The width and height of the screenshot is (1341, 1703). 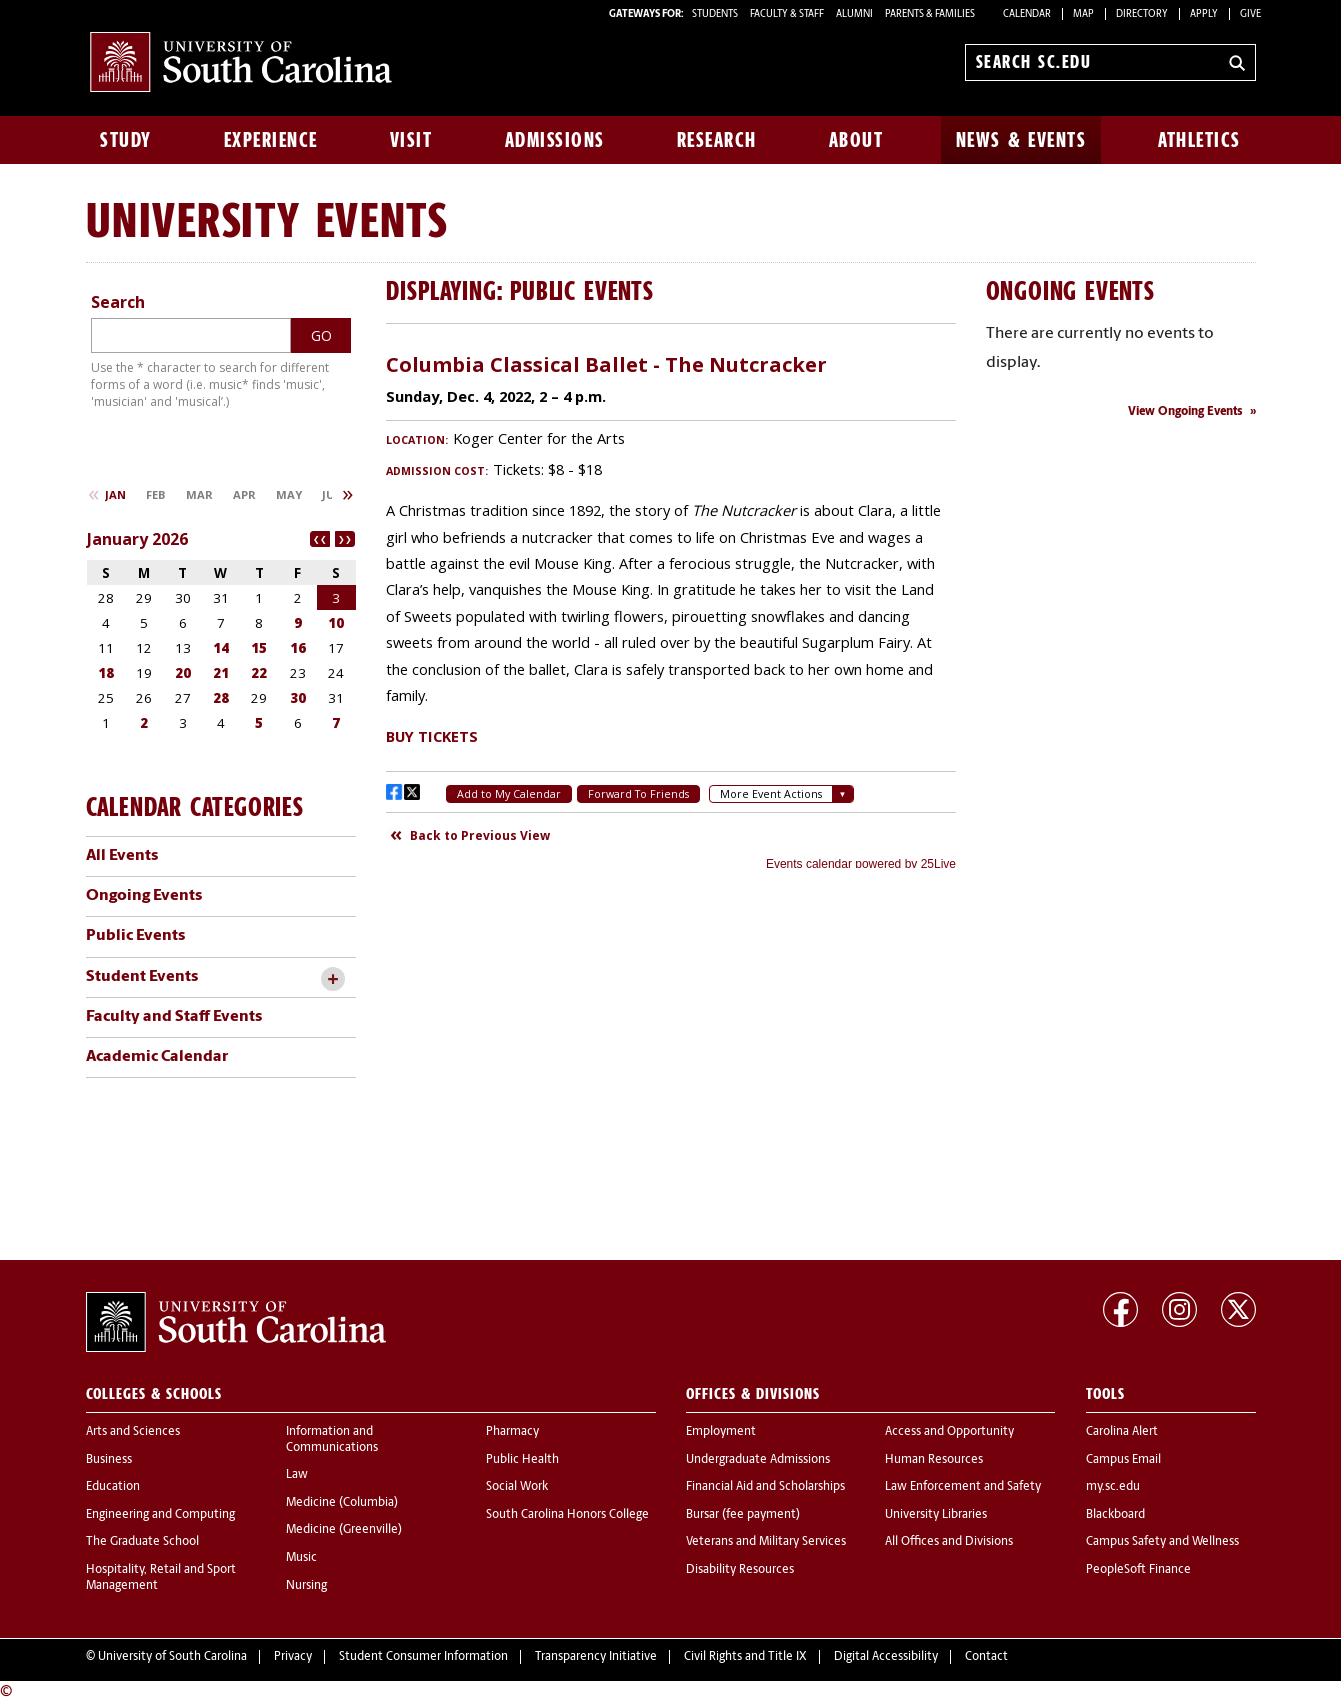 I want to click on Business, so click(x=109, y=1460).